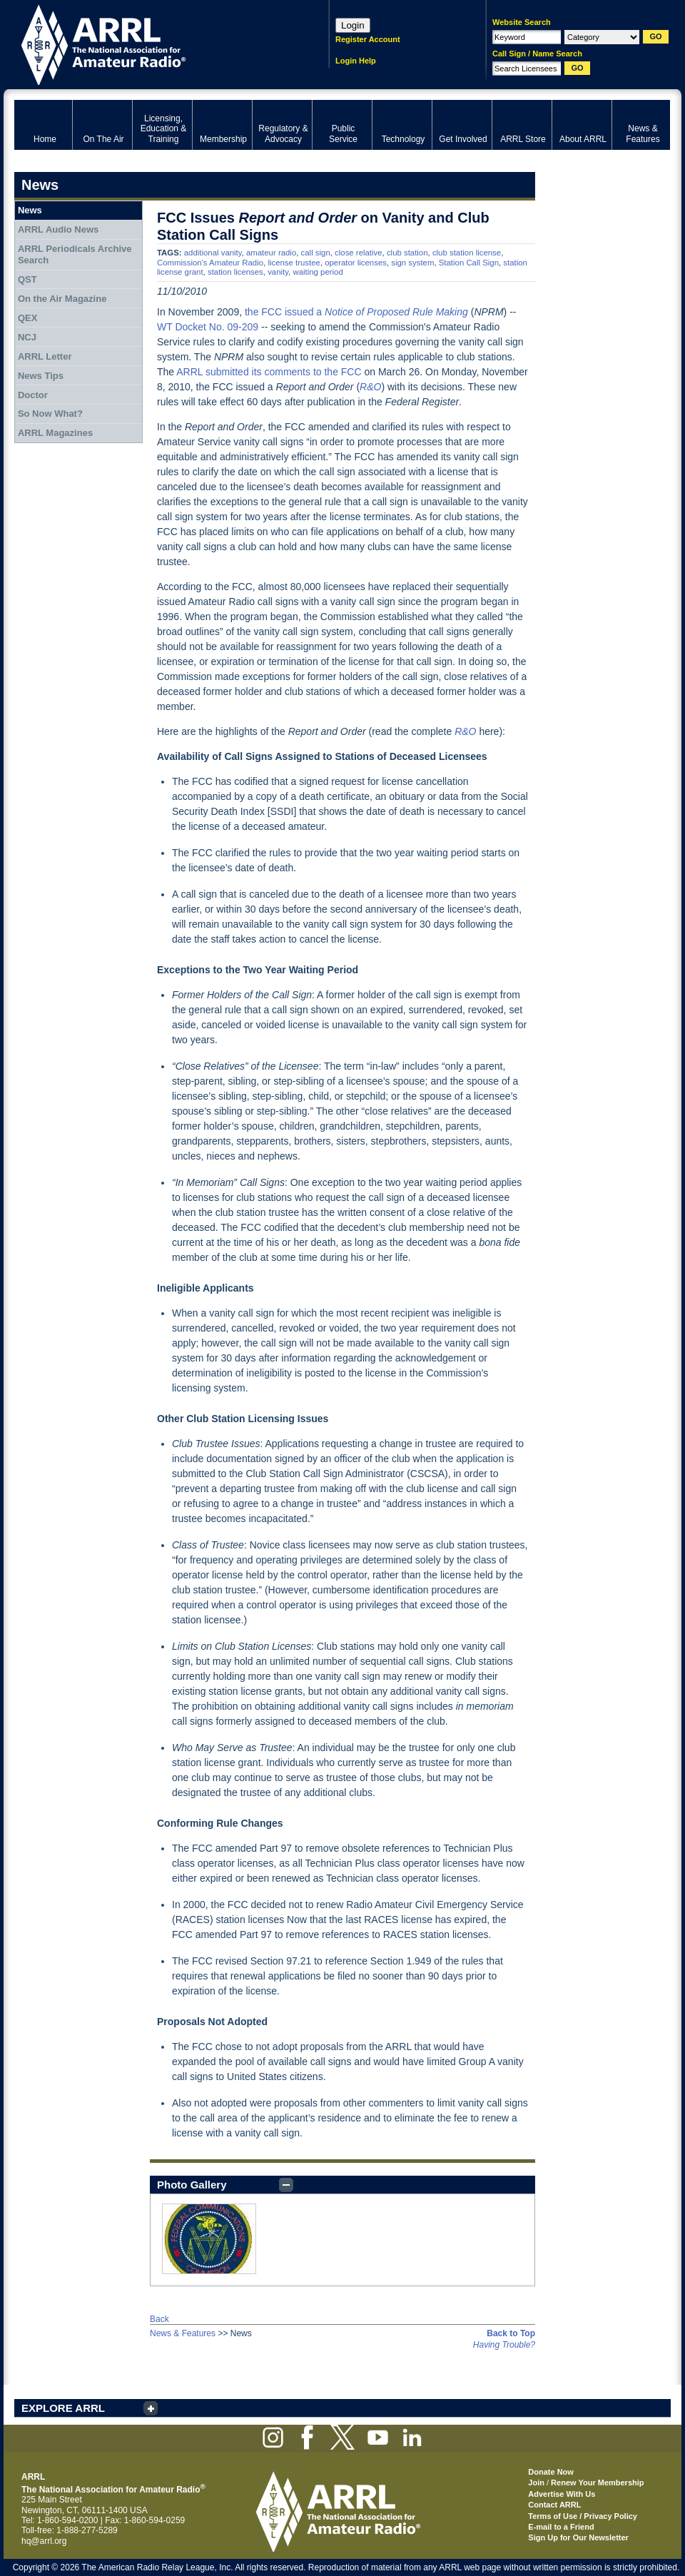  What do you see at coordinates (182, 2333) in the screenshot?
I see `News & Features` at bounding box center [182, 2333].